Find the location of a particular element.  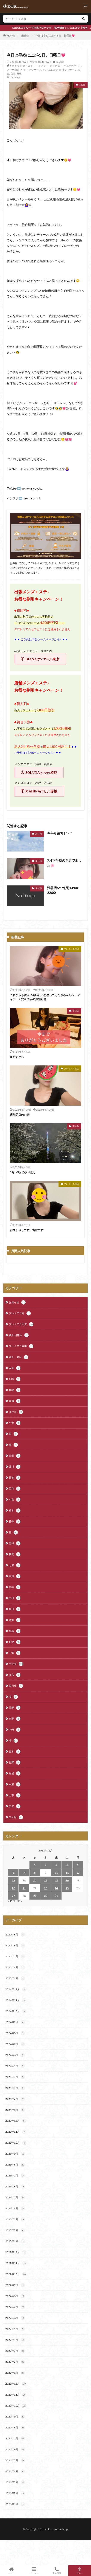

山下 is located at coordinates (14, 1795).